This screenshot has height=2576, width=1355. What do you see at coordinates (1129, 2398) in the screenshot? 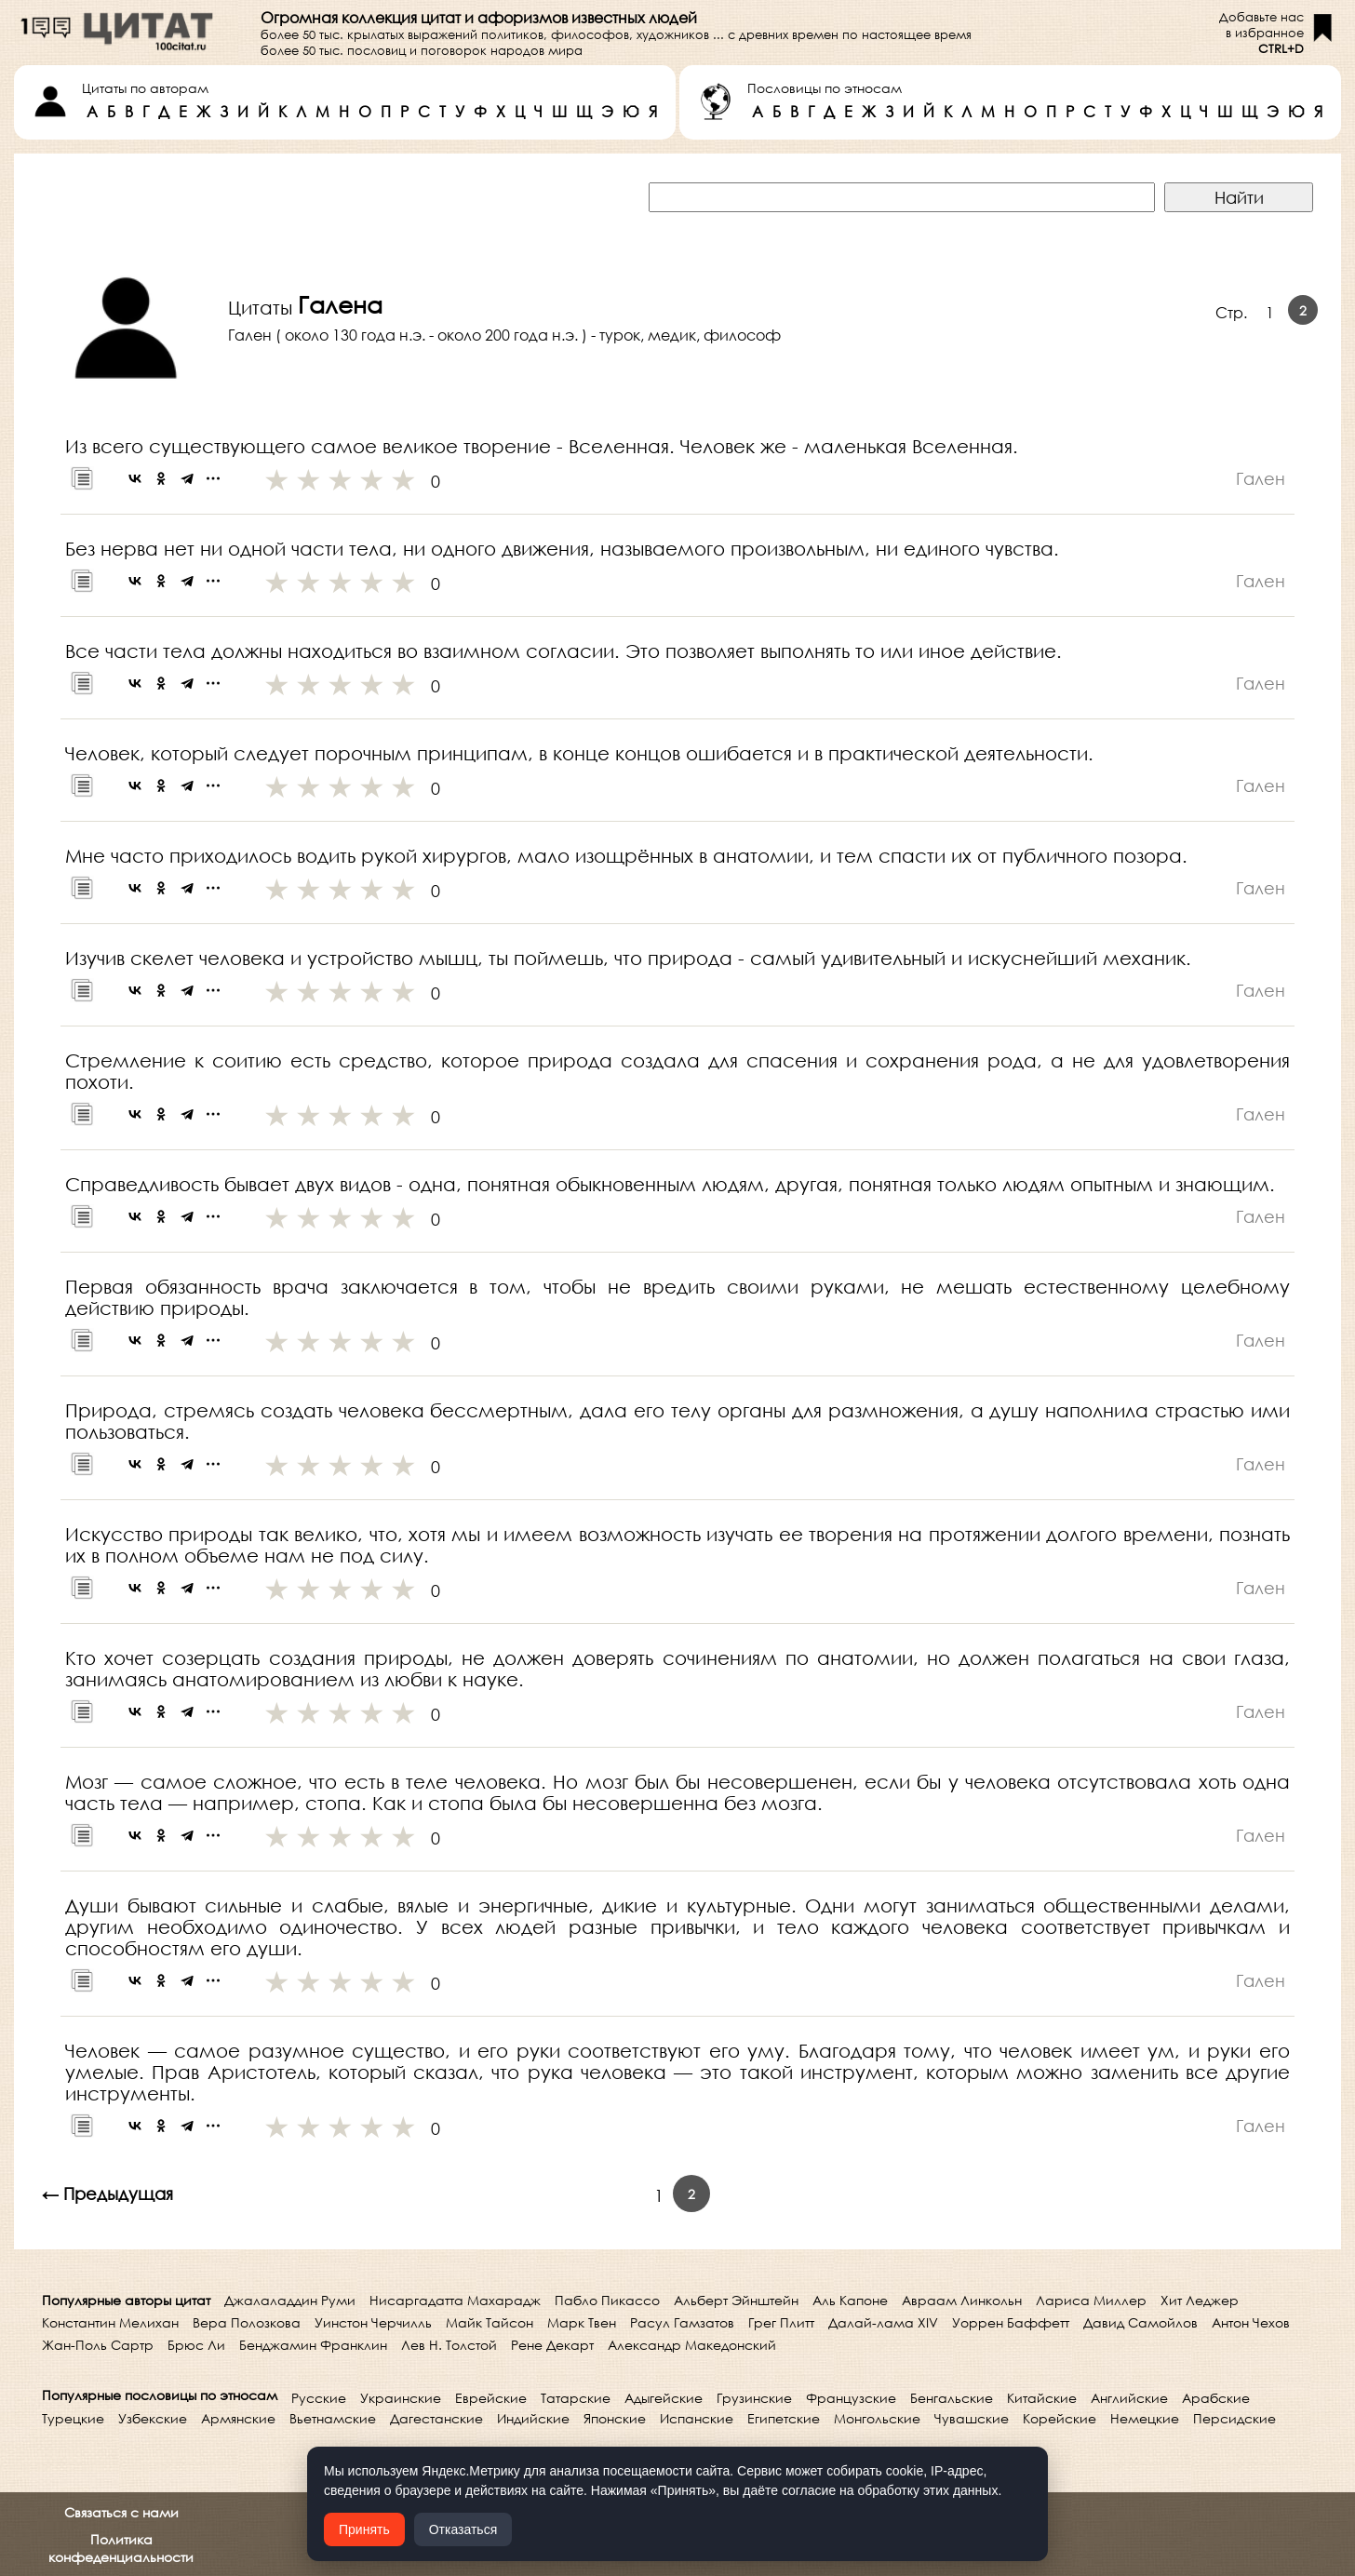
I see `Английские` at bounding box center [1129, 2398].